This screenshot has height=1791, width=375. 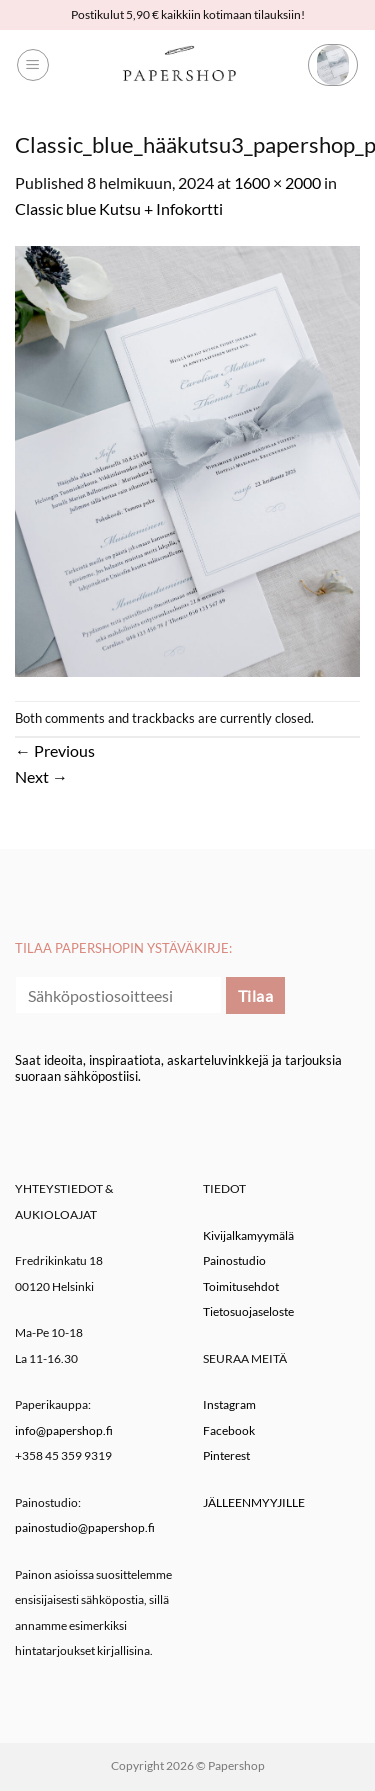 I want to click on info@papershop.fi, so click(x=64, y=1430).